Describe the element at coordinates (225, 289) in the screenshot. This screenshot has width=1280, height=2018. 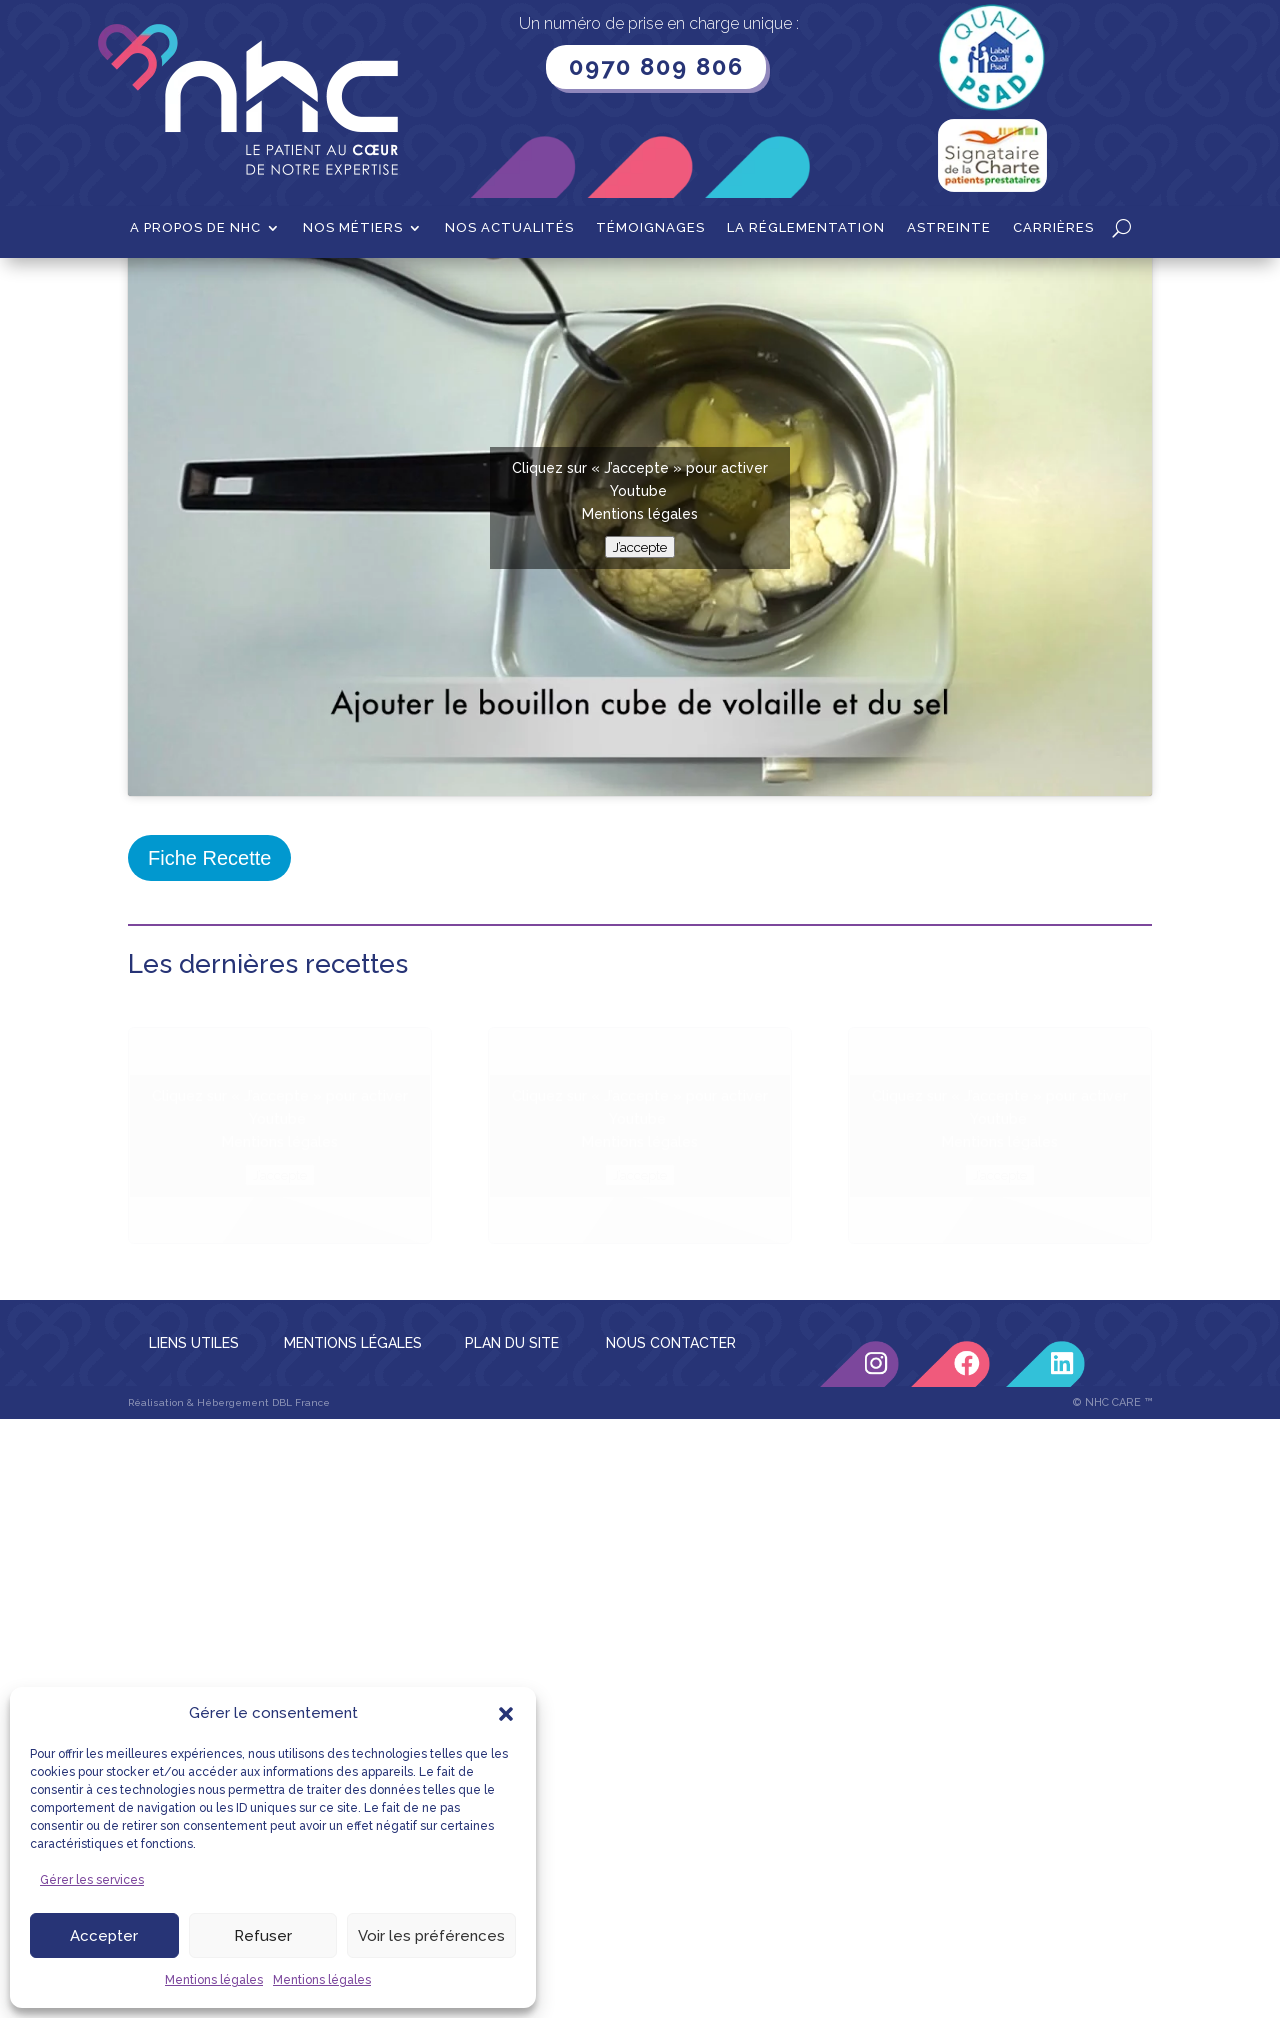
I see `Recettes` at that location.